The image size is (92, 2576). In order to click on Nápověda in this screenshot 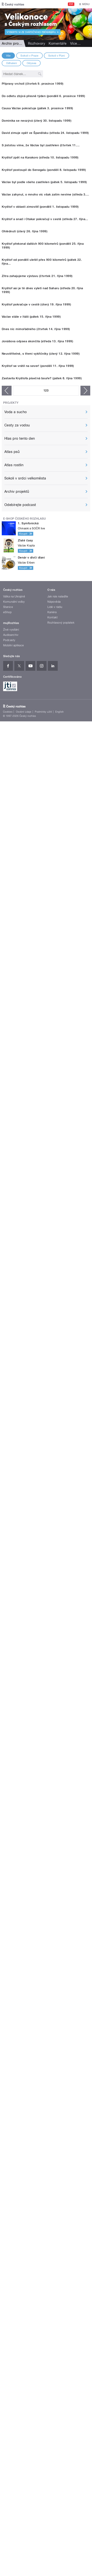, I will do `click(54, 601)`.